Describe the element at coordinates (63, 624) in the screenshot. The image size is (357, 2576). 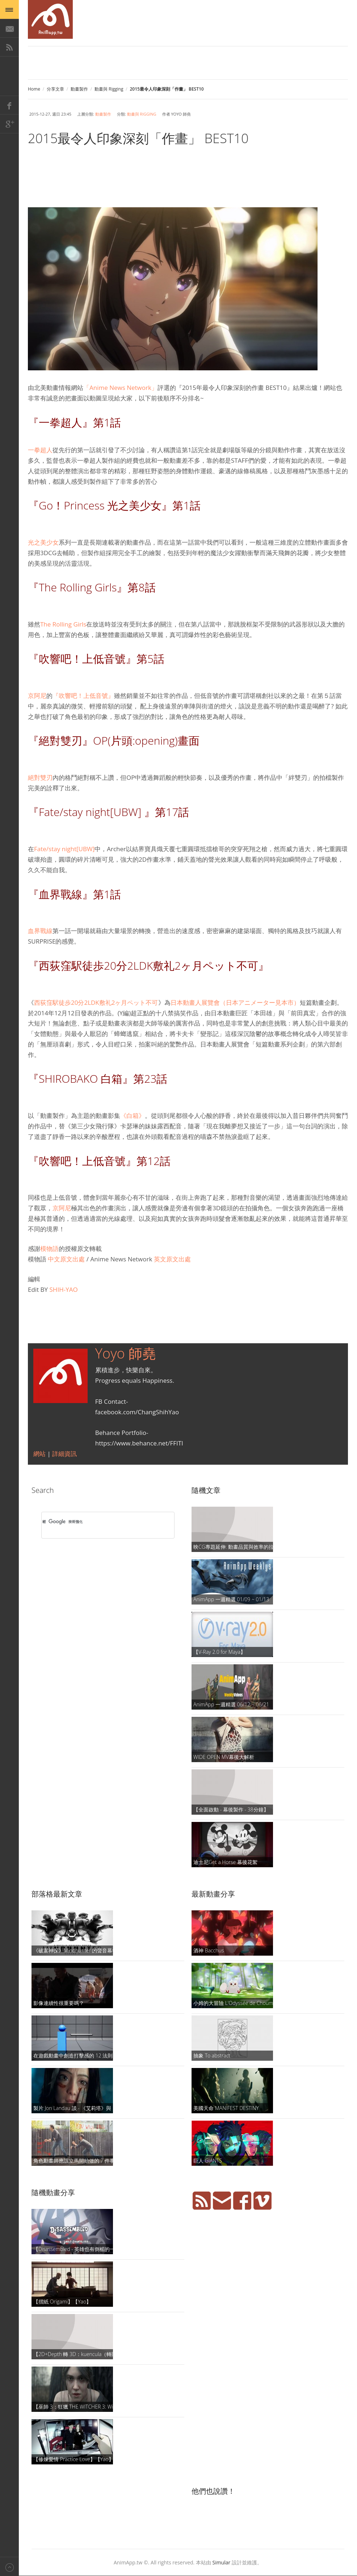
I see `The Rolling Girls` at that location.